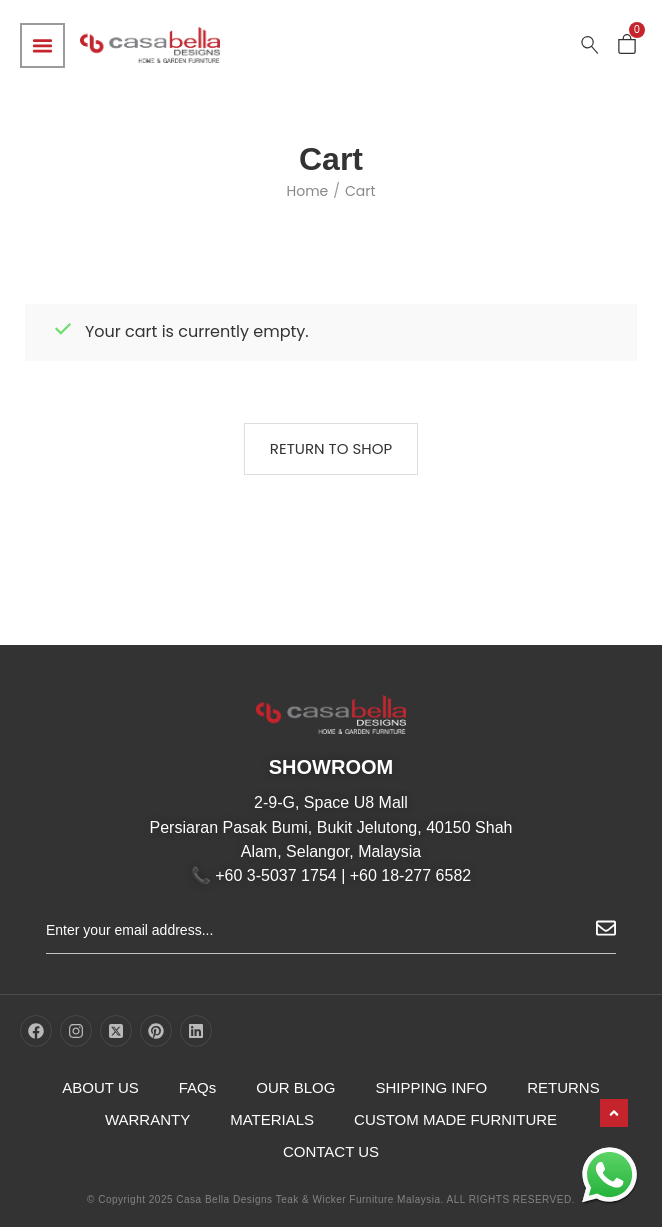 The image size is (662, 1227). Describe the element at coordinates (455, 1119) in the screenshot. I see `CUSTOM MADE FURNITURE` at that location.